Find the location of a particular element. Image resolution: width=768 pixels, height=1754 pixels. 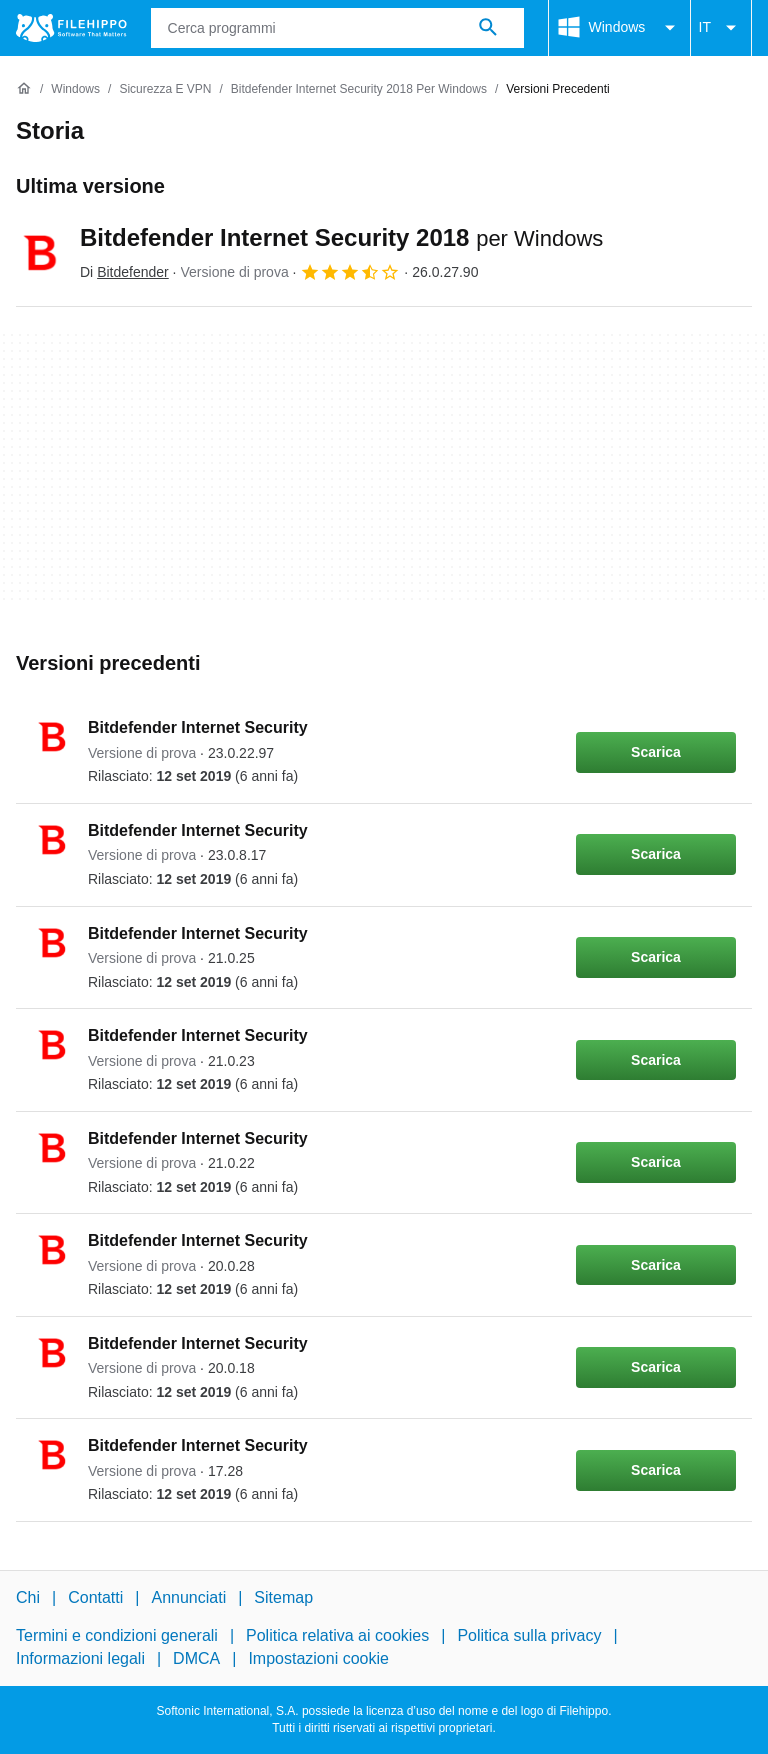

Politica sulla privacy is located at coordinates (529, 1635).